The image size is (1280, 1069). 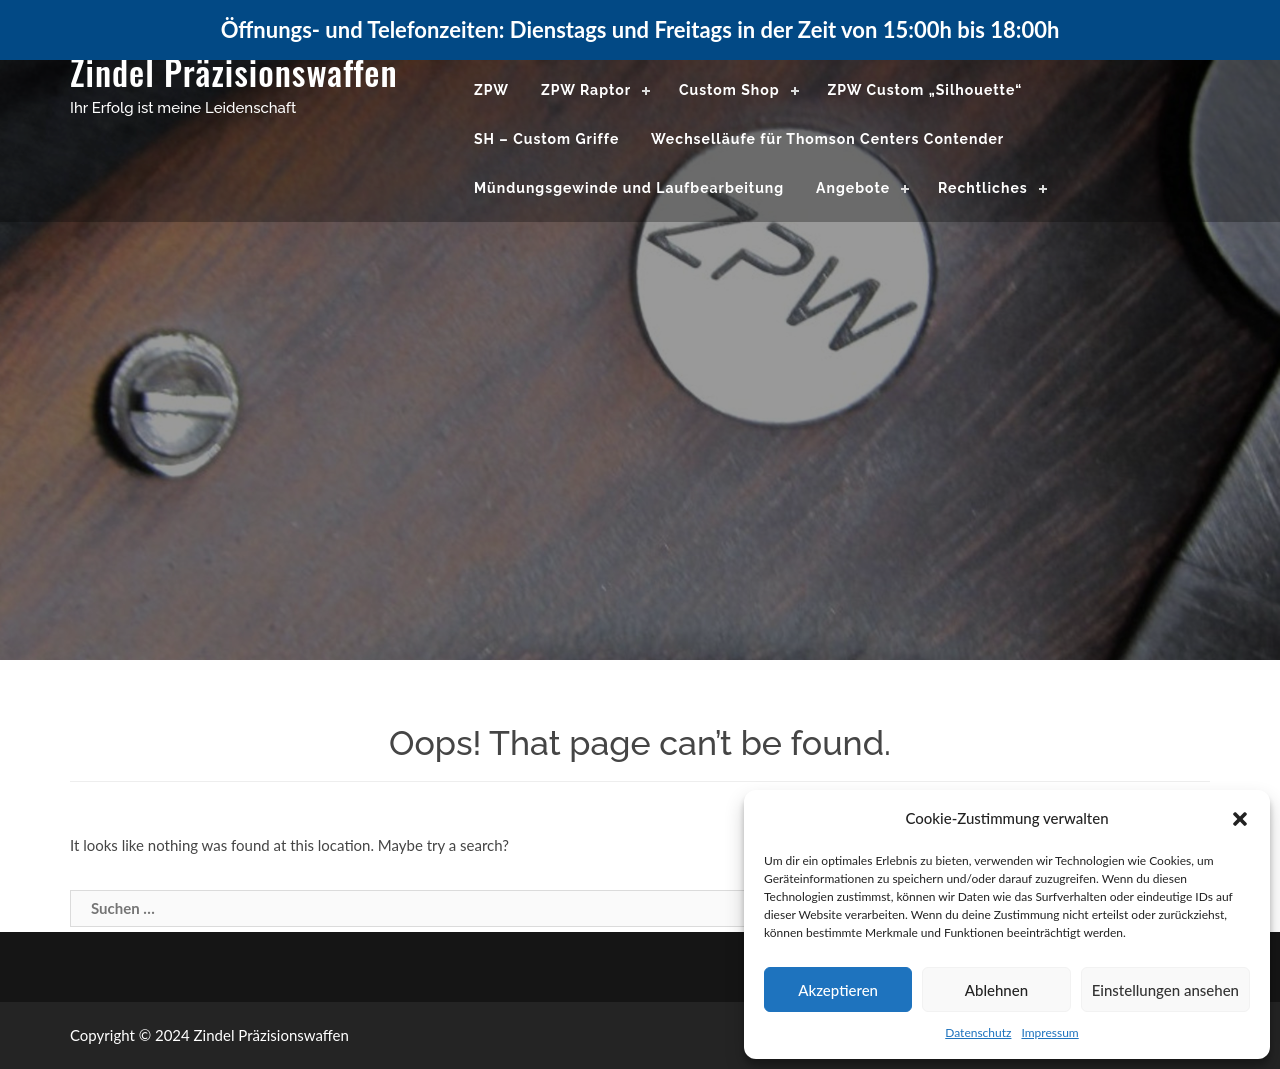 What do you see at coordinates (853, 188) in the screenshot?
I see `Angebote` at bounding box center [853, 188].